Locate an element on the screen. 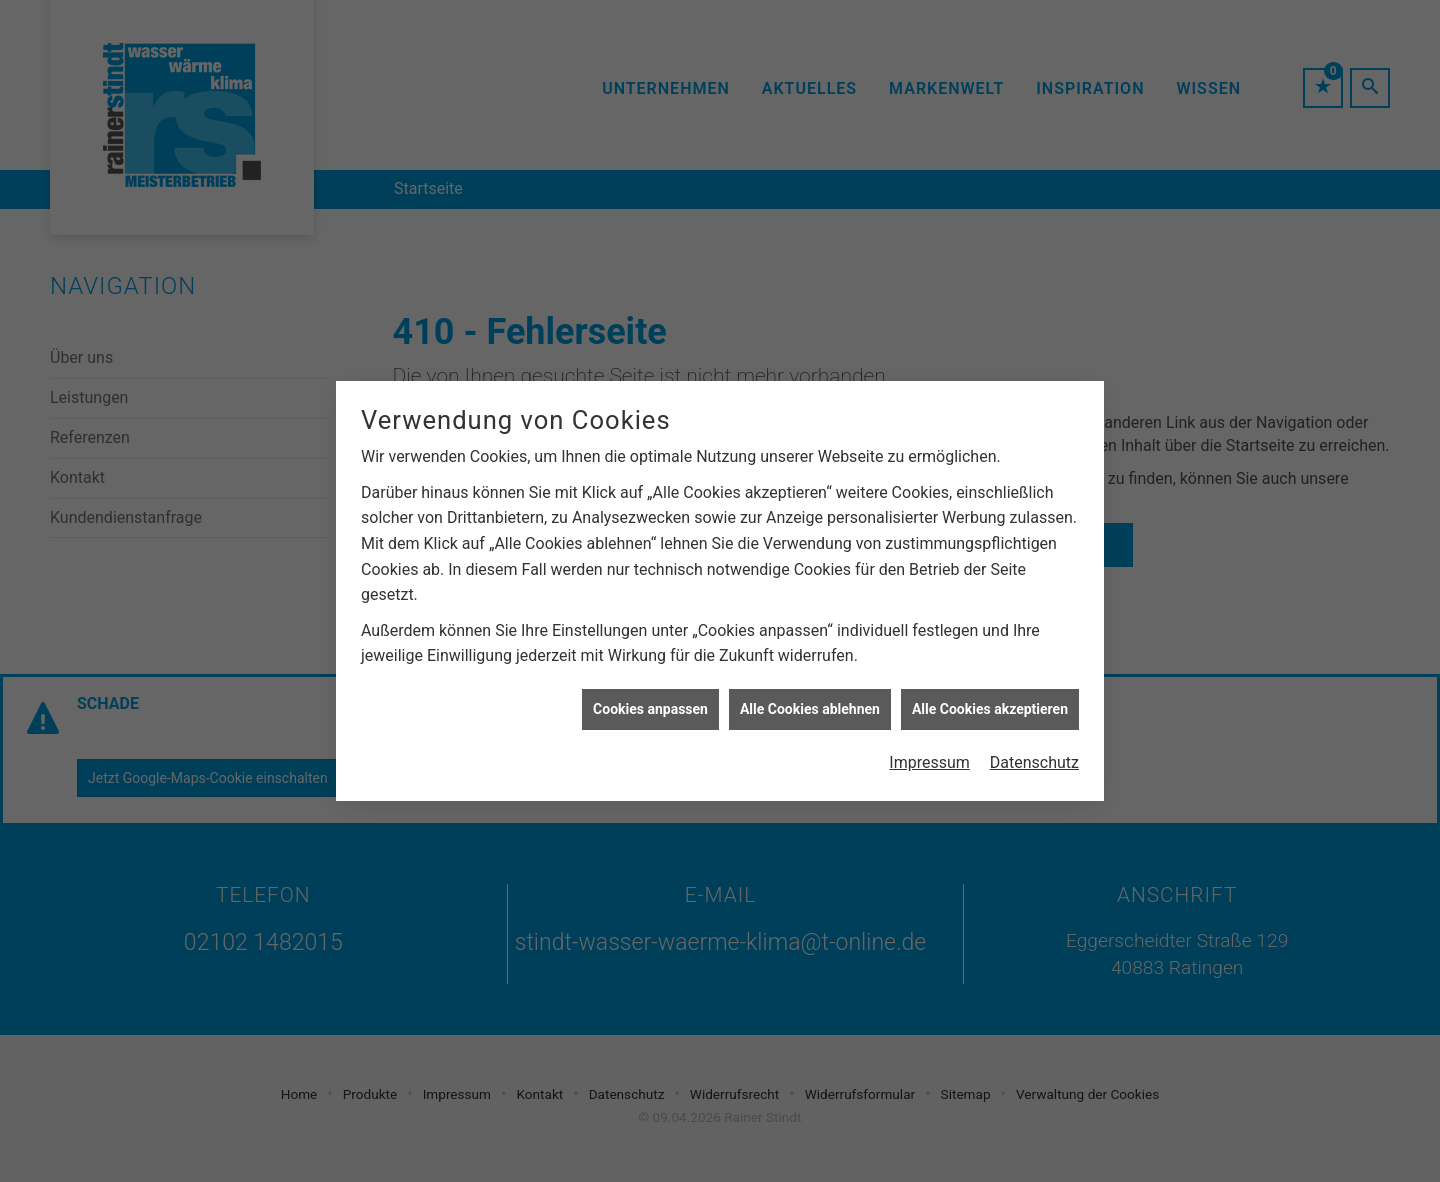 This screenshot has height=1182, width=1440. Cookies anpassen is located at coordinates (650, 703).